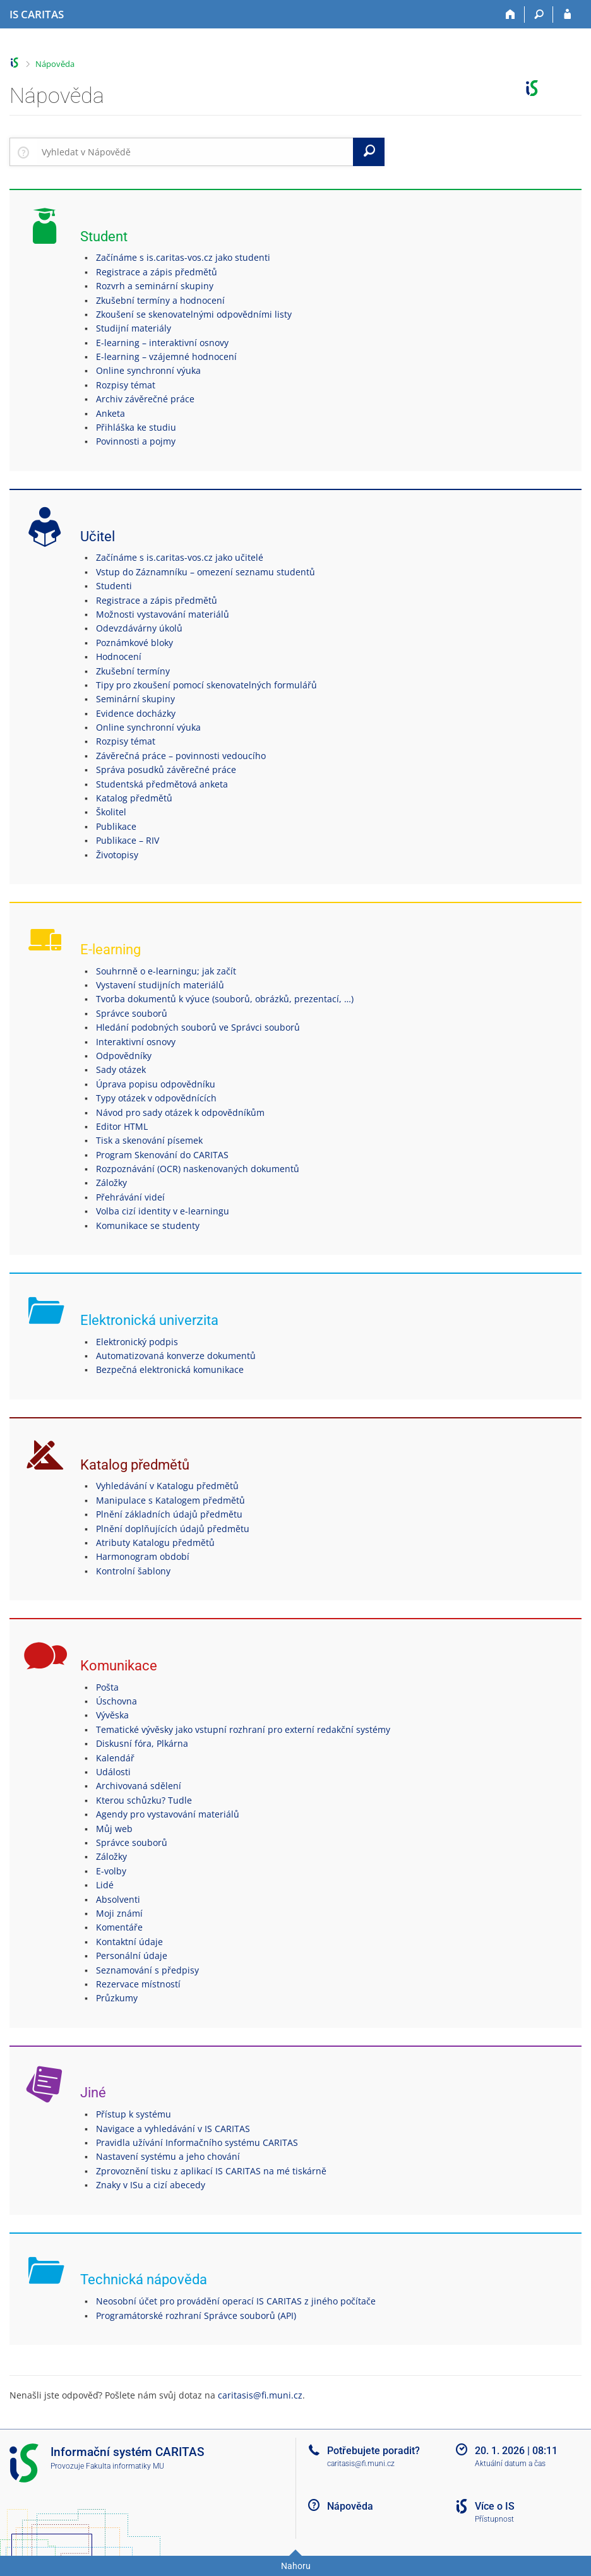  What do you see at coordinates (135, 699) in the screenshot?
I see `Seminární skupiny` at bounding box center [135, 699].